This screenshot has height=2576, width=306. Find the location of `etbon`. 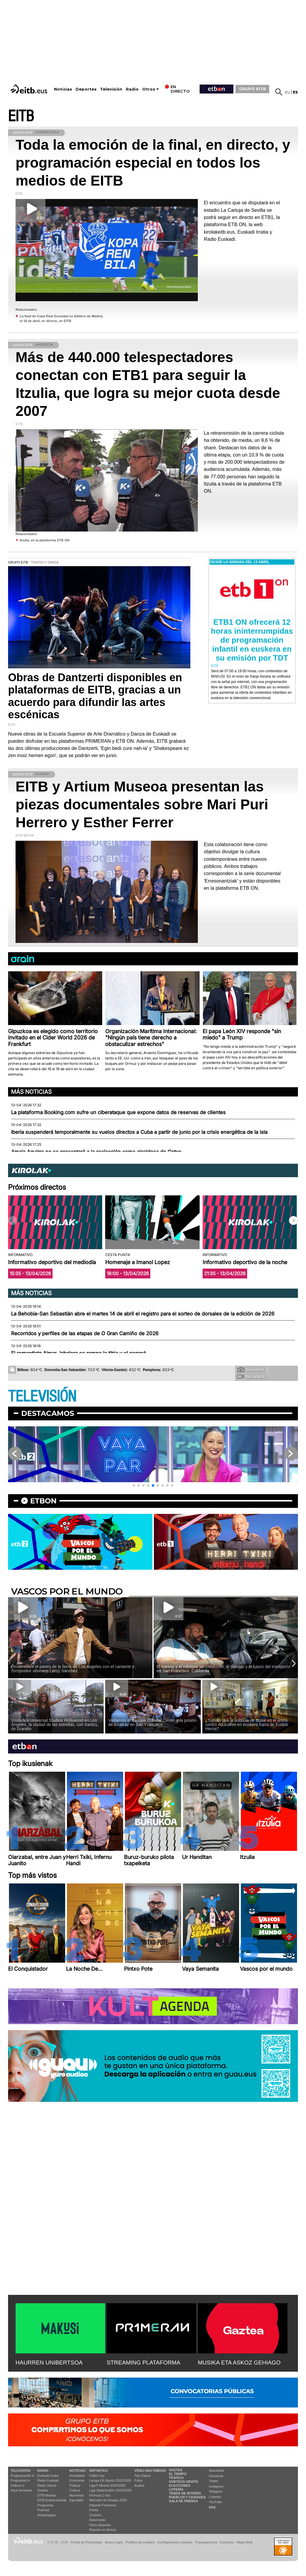

etbon is located at coordinates (43, 1501).